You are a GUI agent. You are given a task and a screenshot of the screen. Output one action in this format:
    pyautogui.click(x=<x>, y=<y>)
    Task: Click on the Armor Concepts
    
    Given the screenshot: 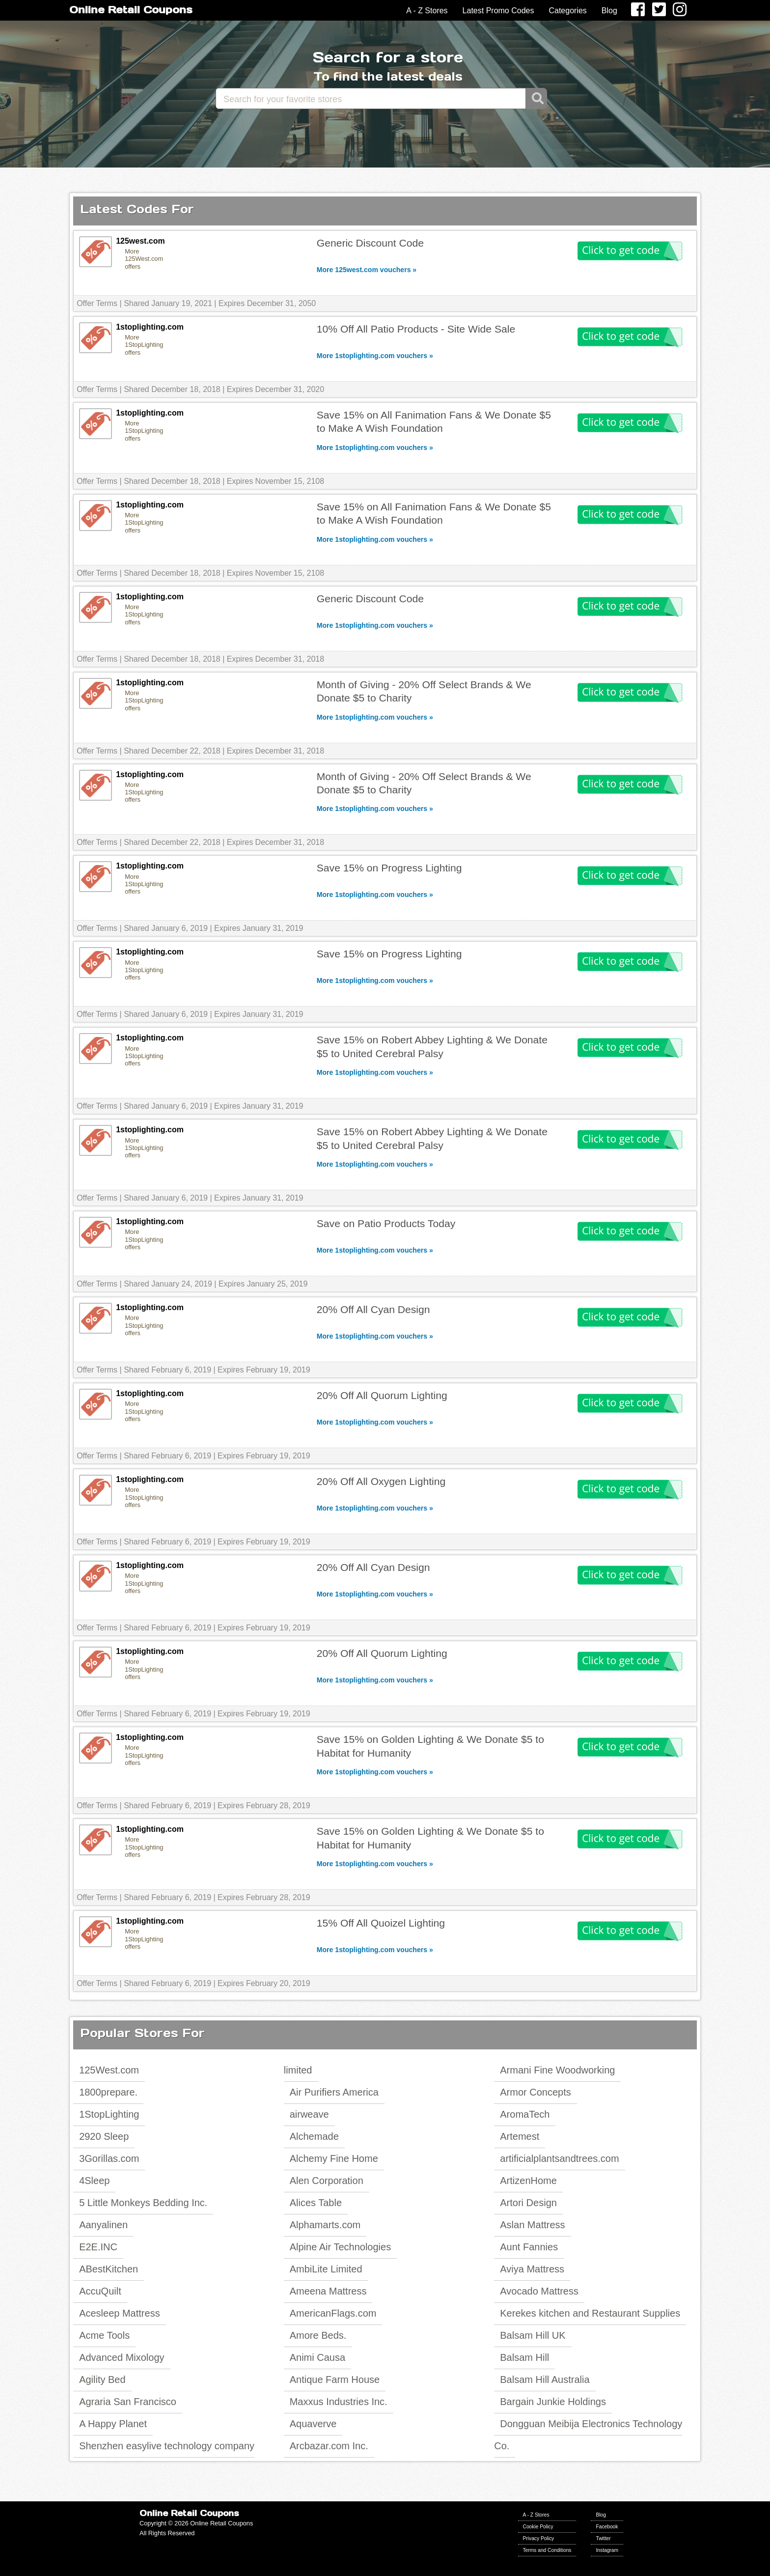 What is the action you would take?
    pyautogui.click(x=535, y=2092)
    